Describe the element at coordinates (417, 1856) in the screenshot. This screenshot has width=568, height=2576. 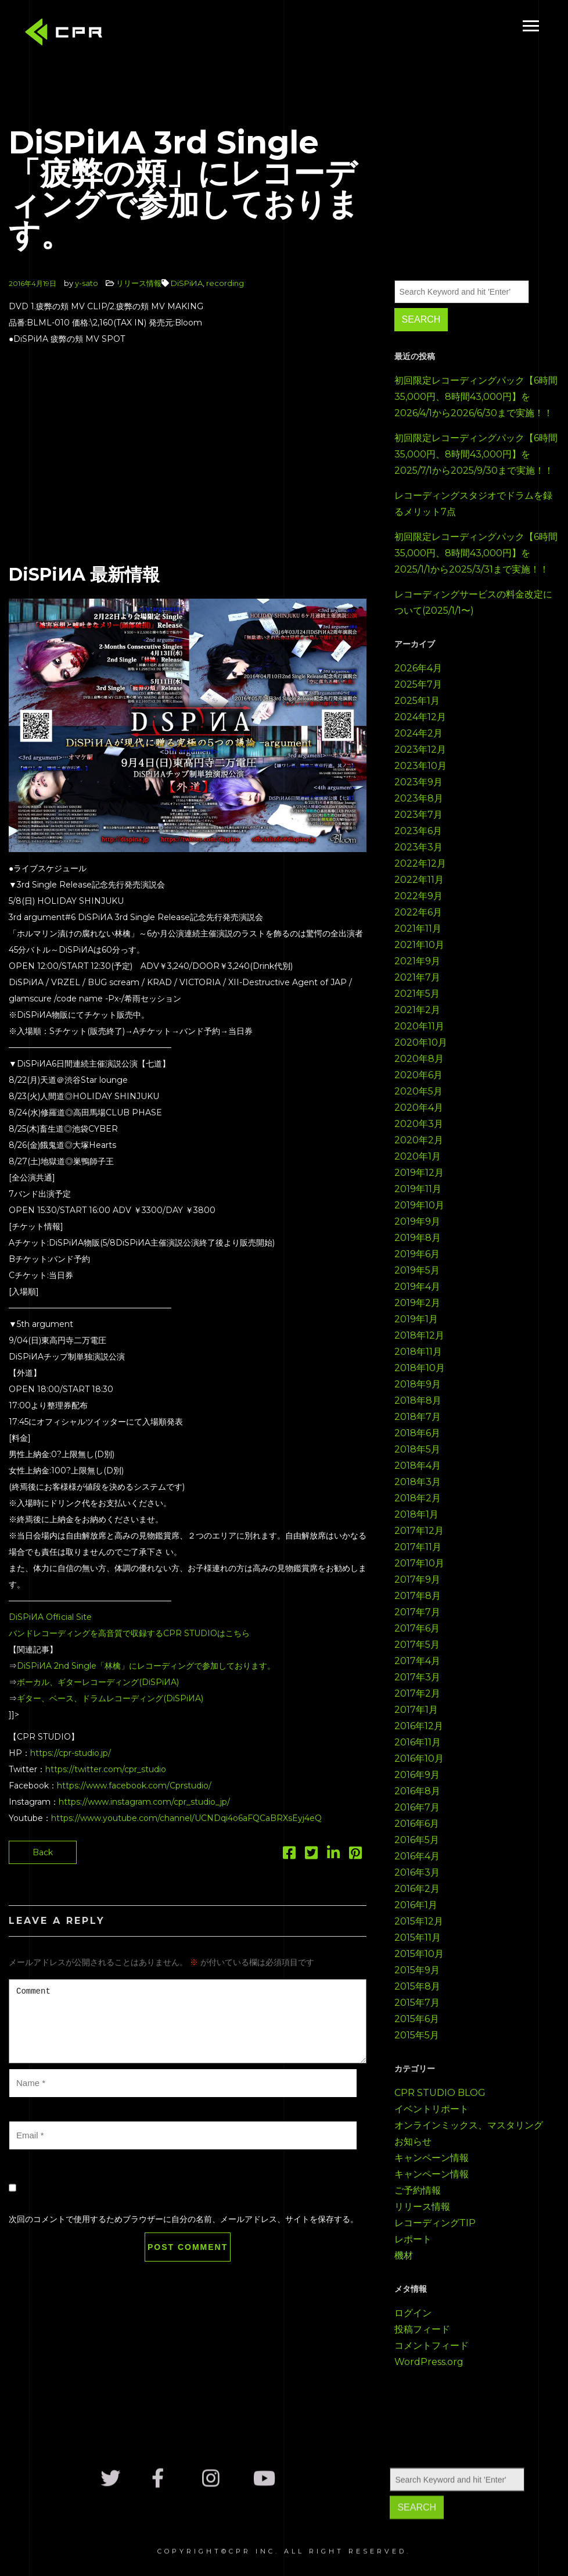
I see `2016年4月` at that location.